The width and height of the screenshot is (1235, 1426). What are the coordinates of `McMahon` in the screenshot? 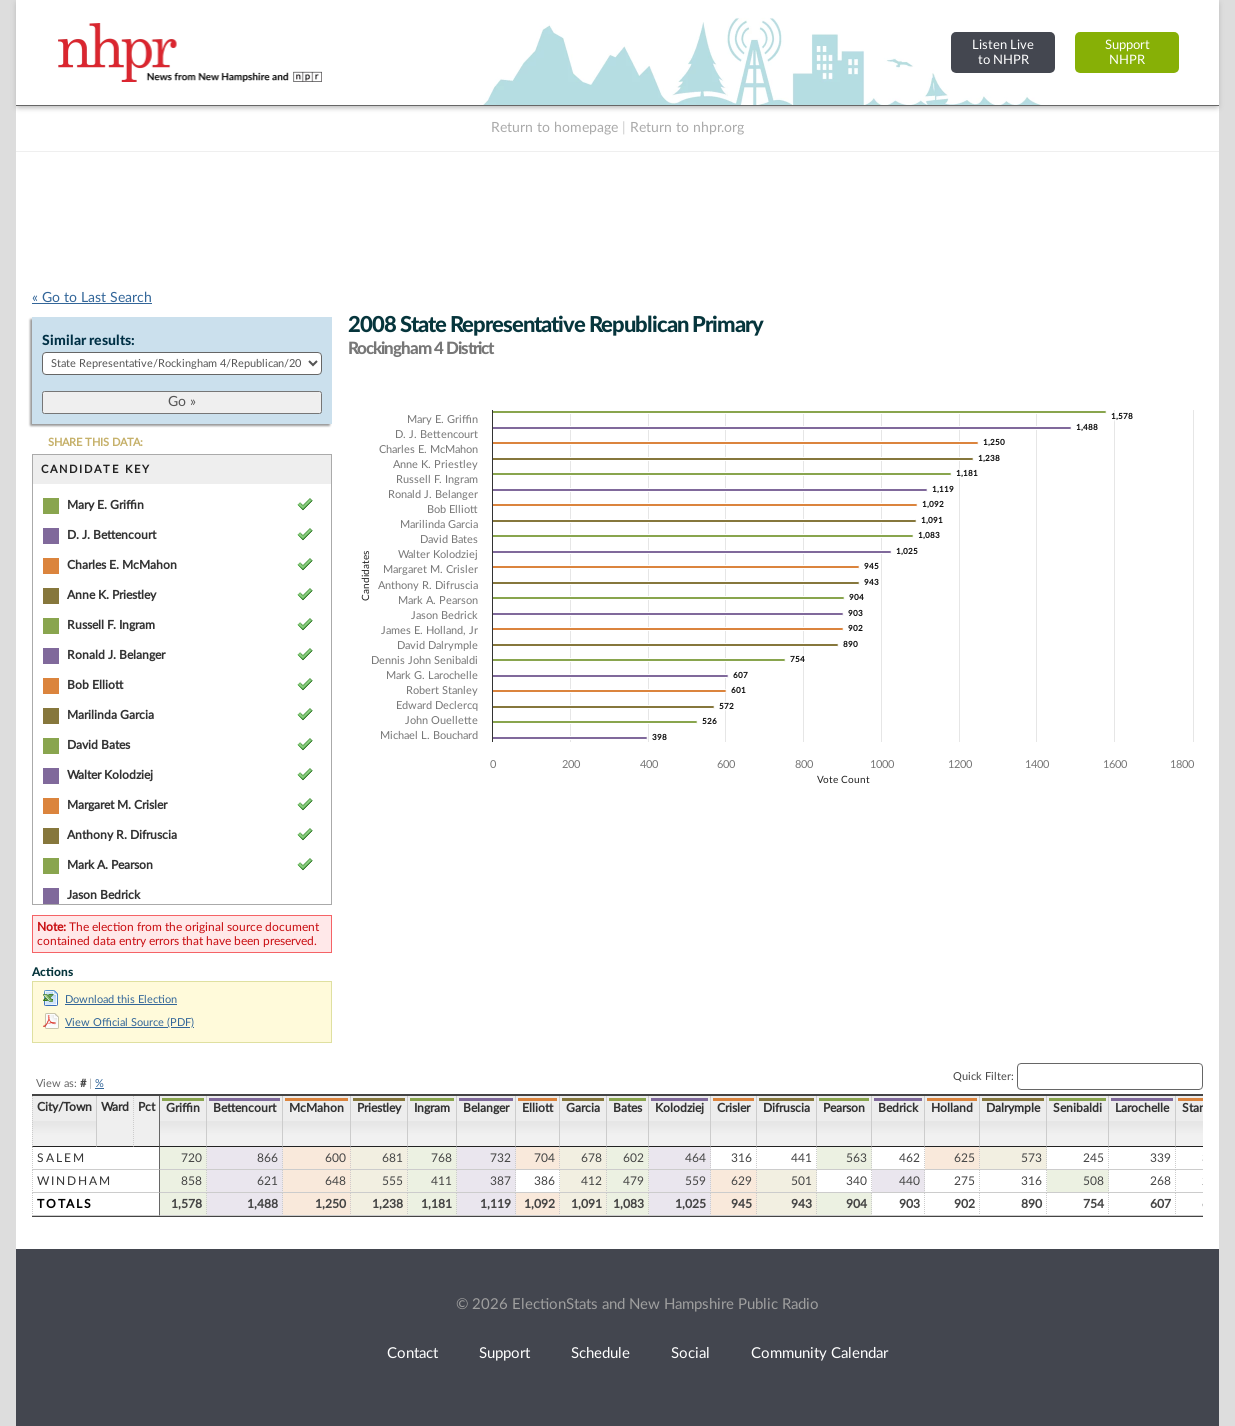 It's located at (316, 1108).